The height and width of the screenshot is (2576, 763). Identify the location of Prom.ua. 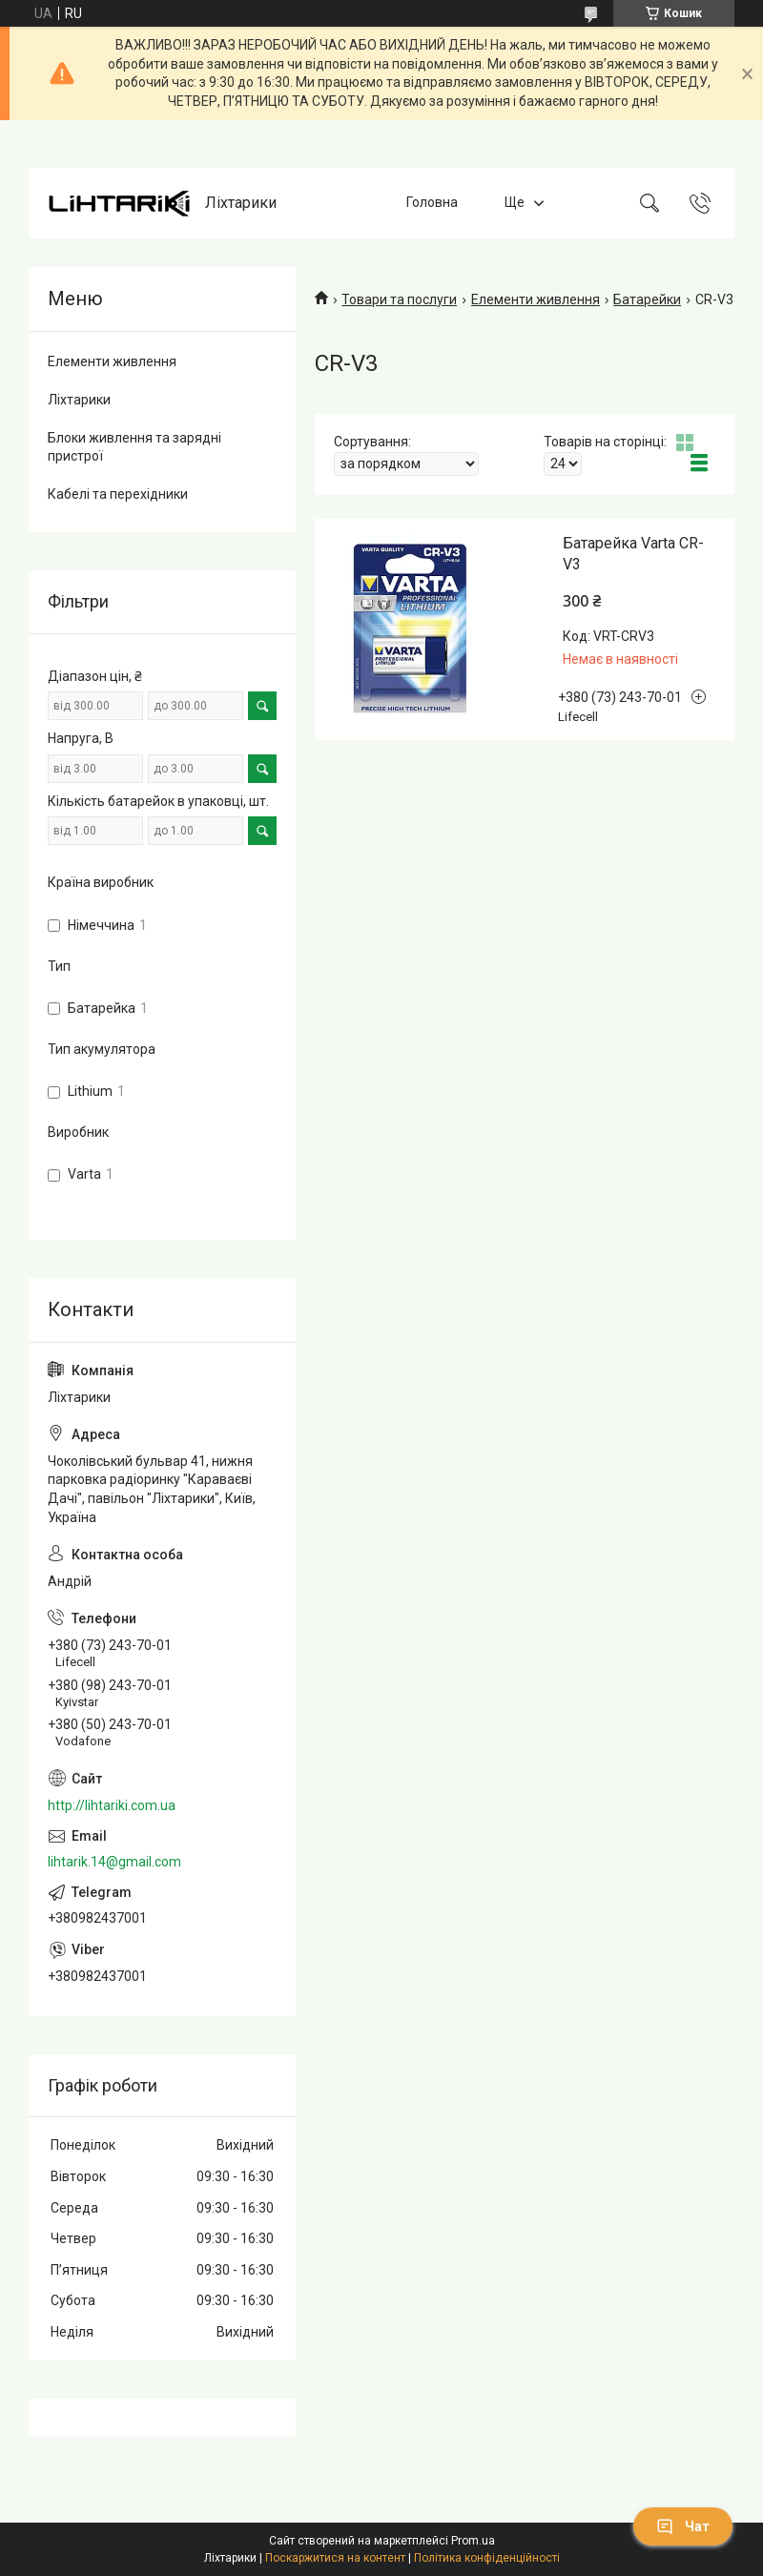
(473, 2540).